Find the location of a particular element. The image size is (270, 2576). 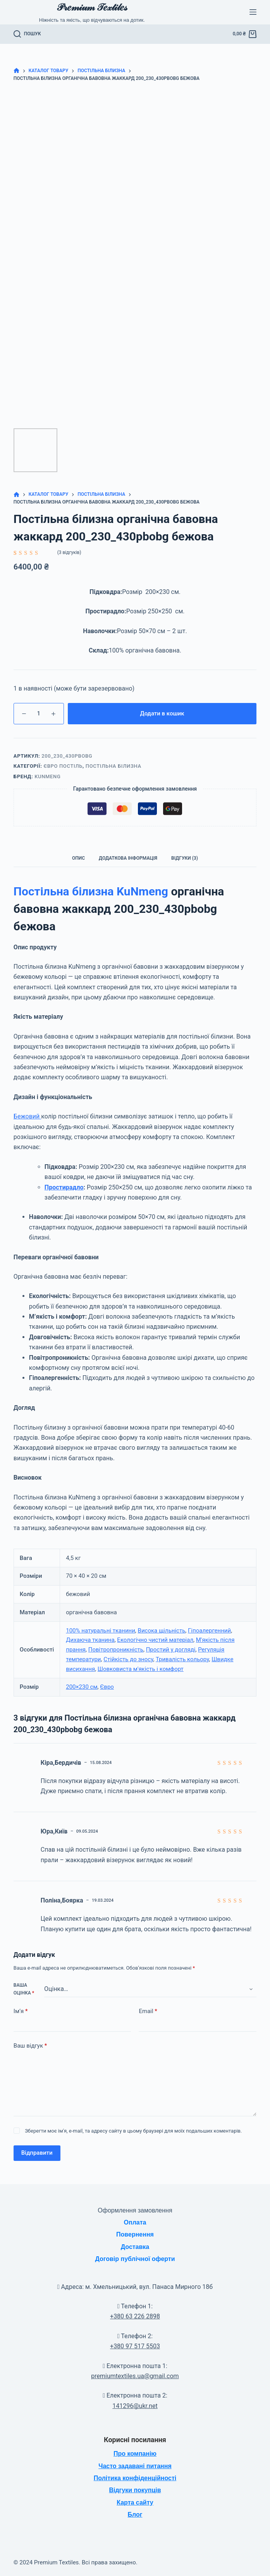

Email is located at coordinates (148, 2011).